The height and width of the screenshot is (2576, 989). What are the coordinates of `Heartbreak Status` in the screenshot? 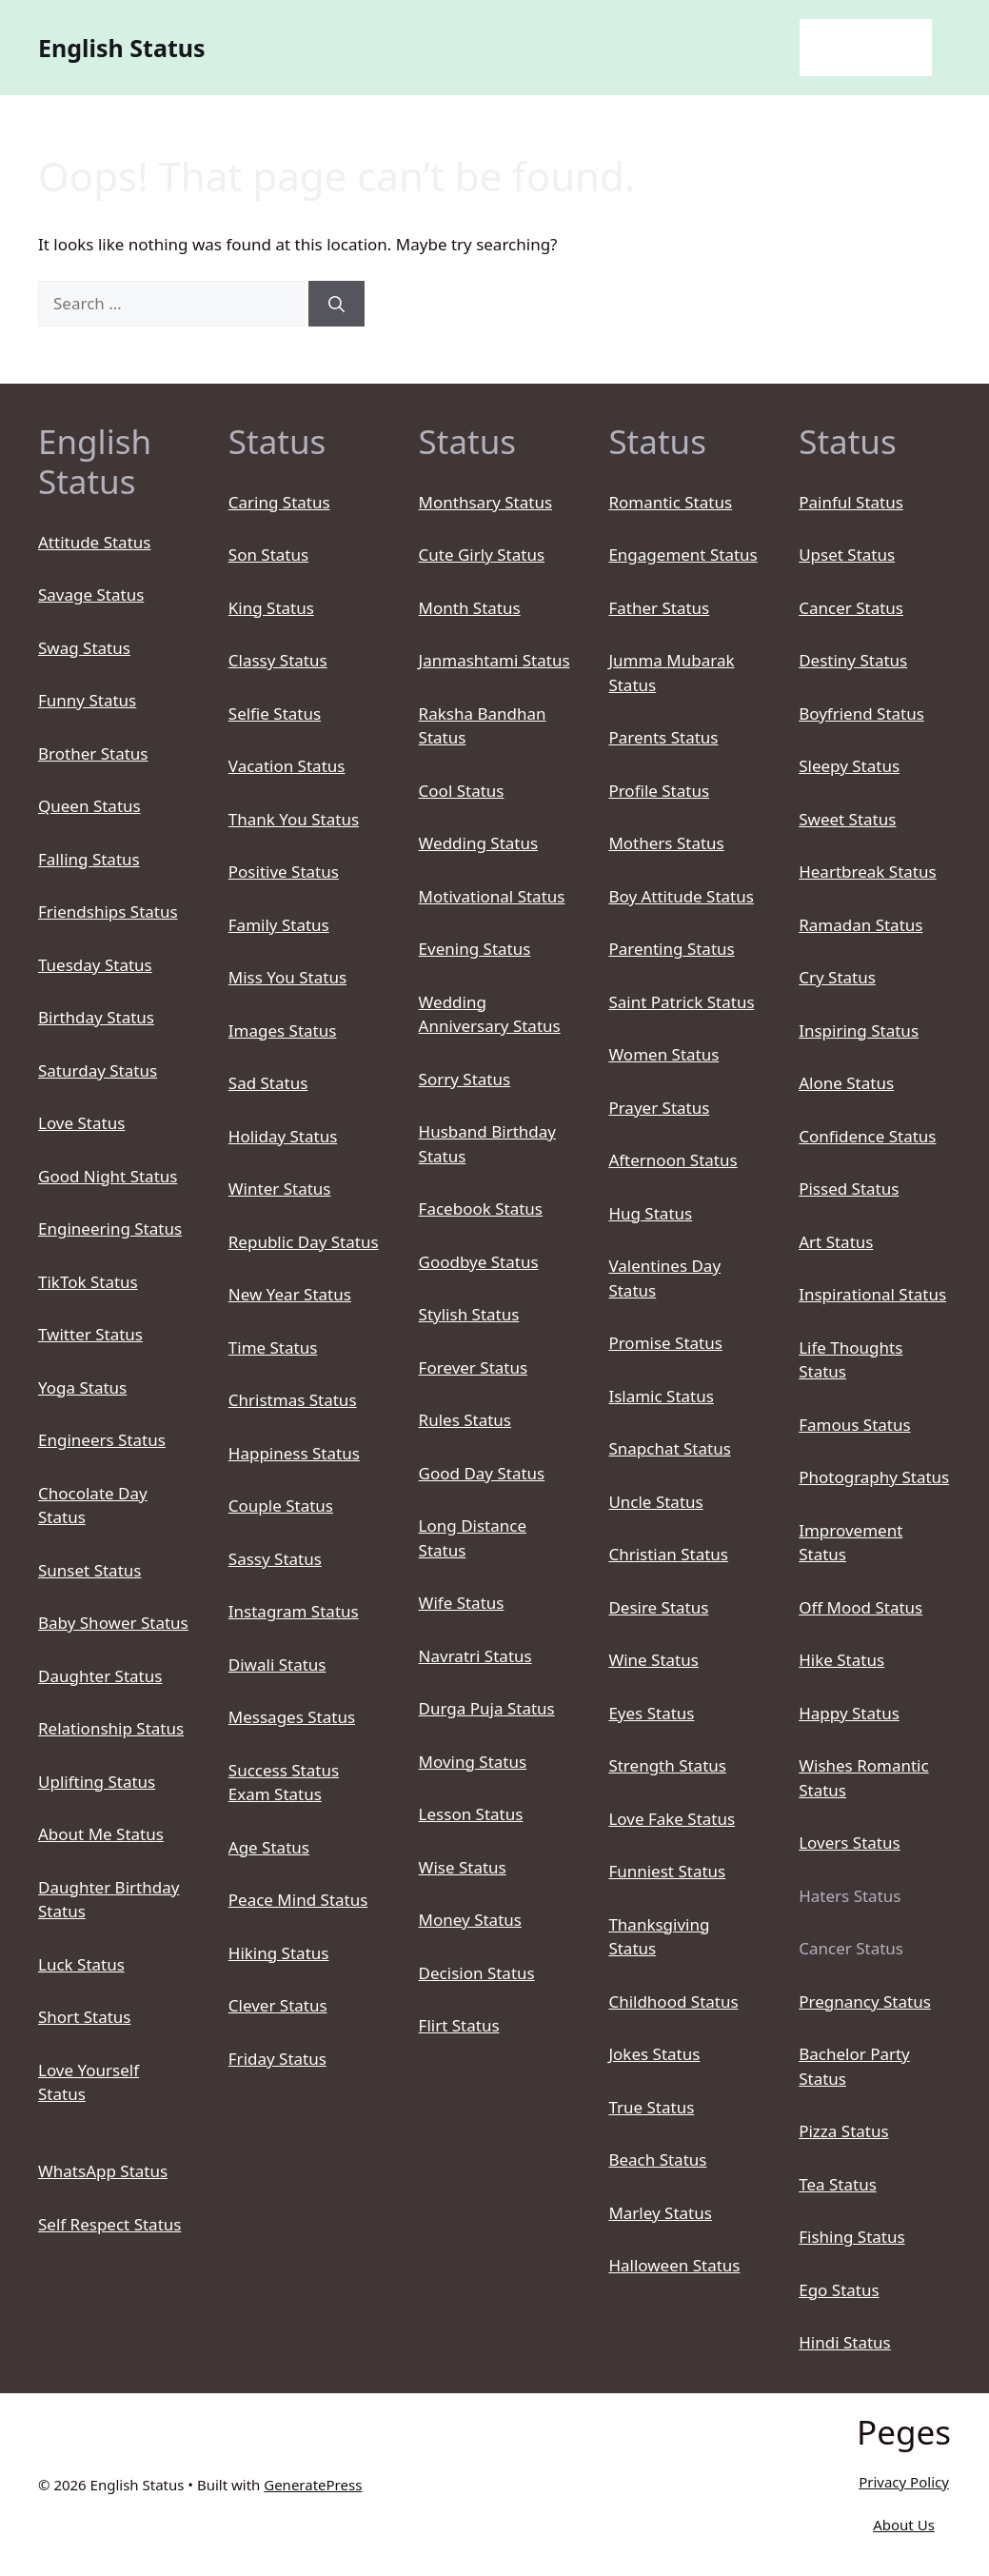 It's located at (867, 871).